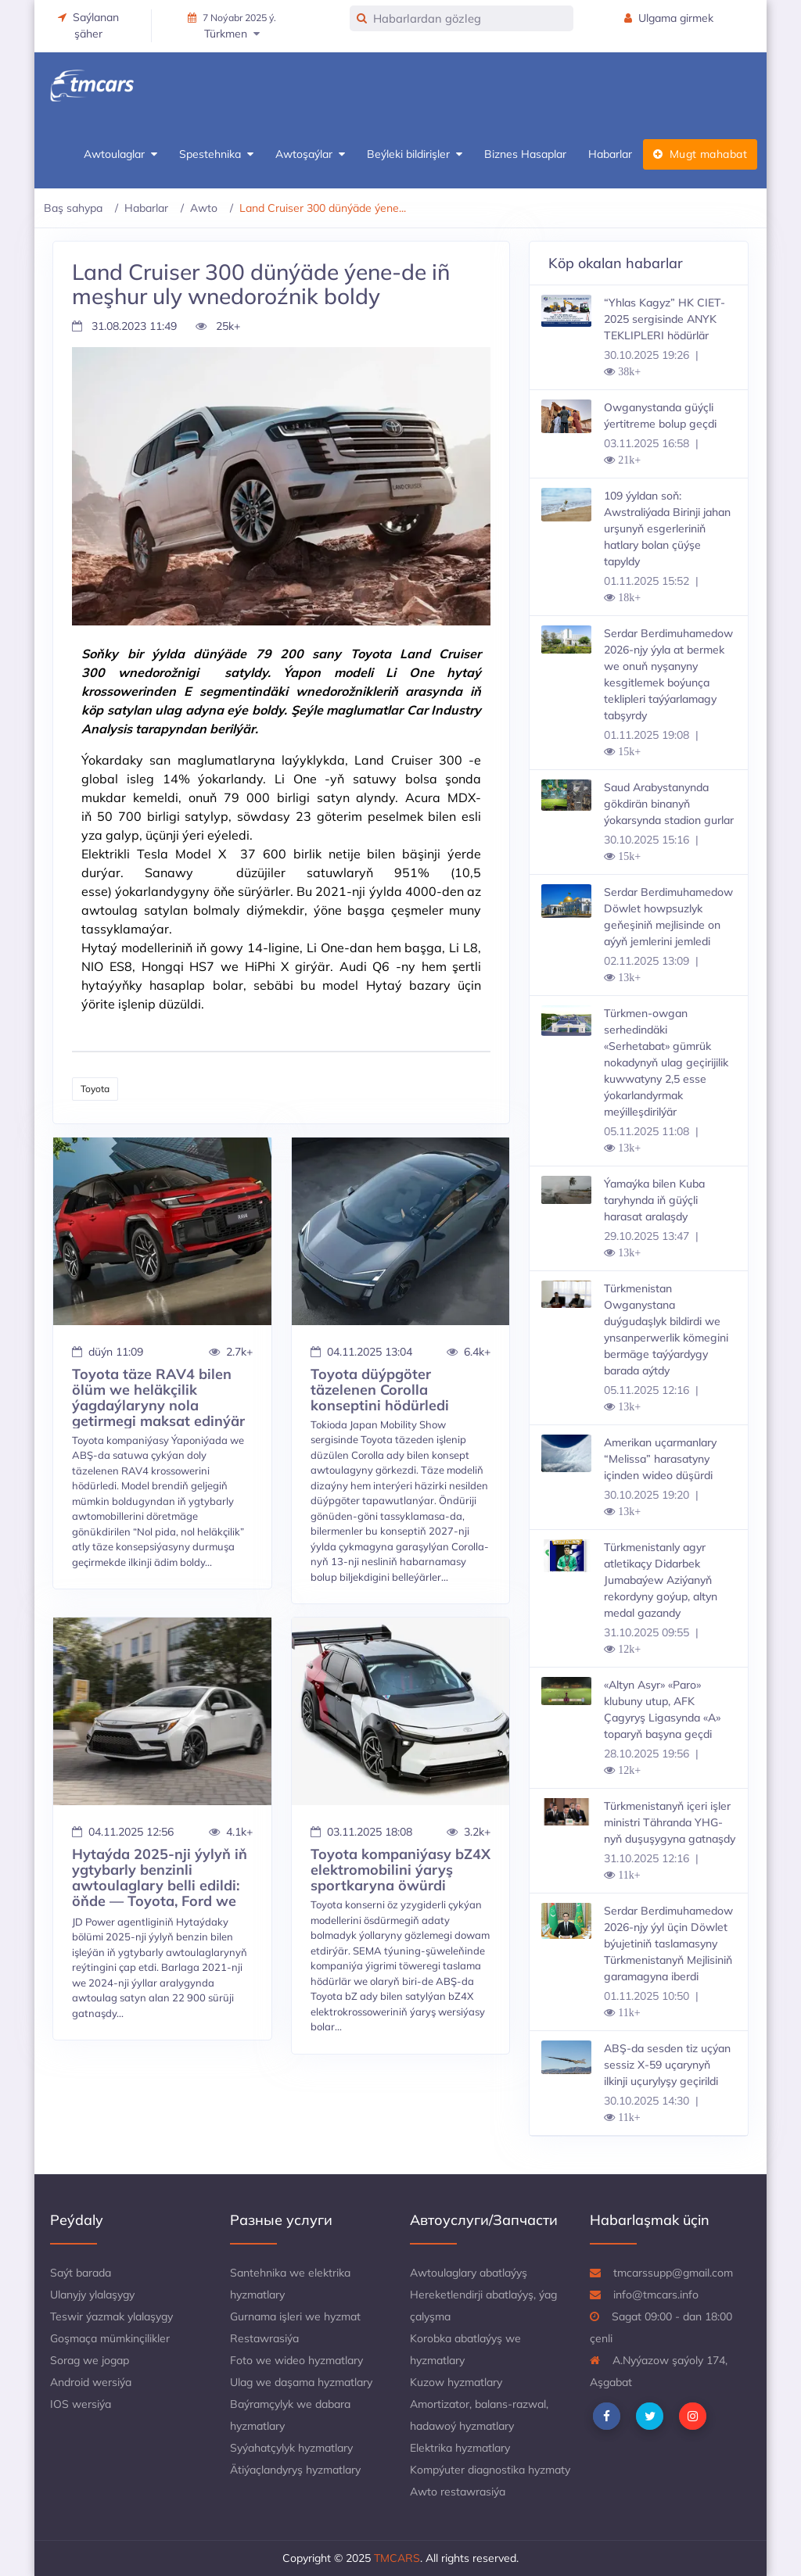 The height and width of the screenshot is (2576, 801). What do you see at coordinates (92, 2295) in the screenshot?
I see `Ulanyjy ylalaşygy` at bounding box center [92, 2295].